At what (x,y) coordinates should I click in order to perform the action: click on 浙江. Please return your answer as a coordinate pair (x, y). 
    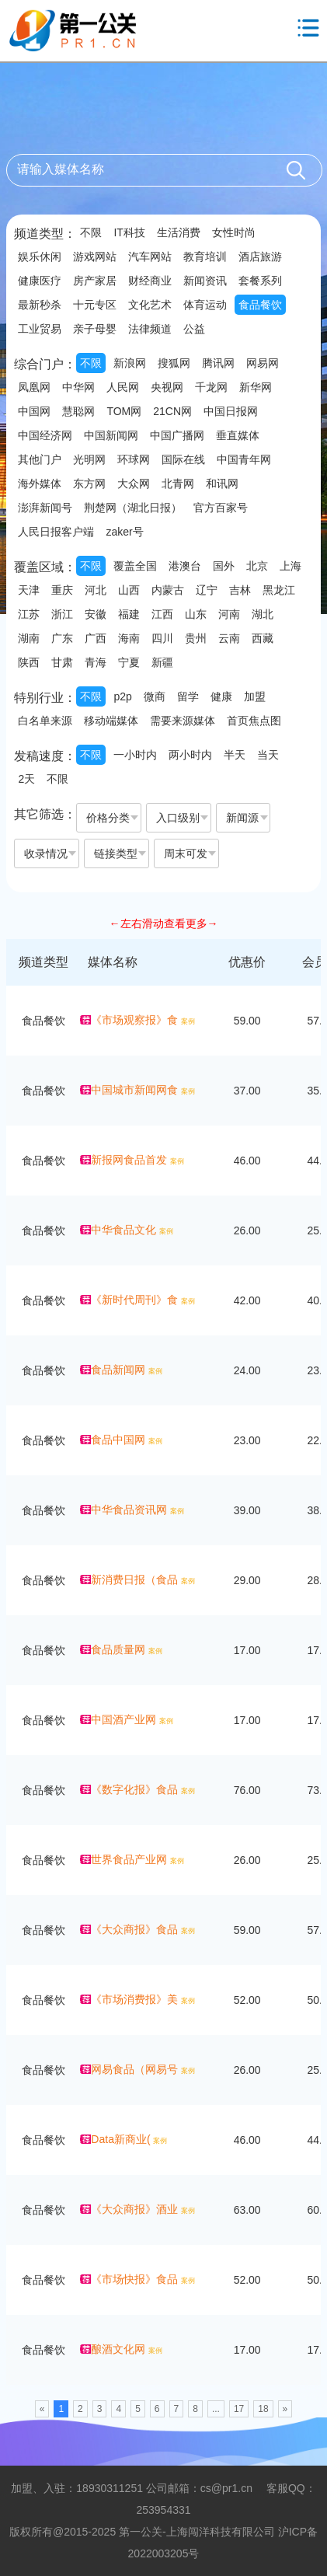
    Looking at the image, I should click on (62, 614).